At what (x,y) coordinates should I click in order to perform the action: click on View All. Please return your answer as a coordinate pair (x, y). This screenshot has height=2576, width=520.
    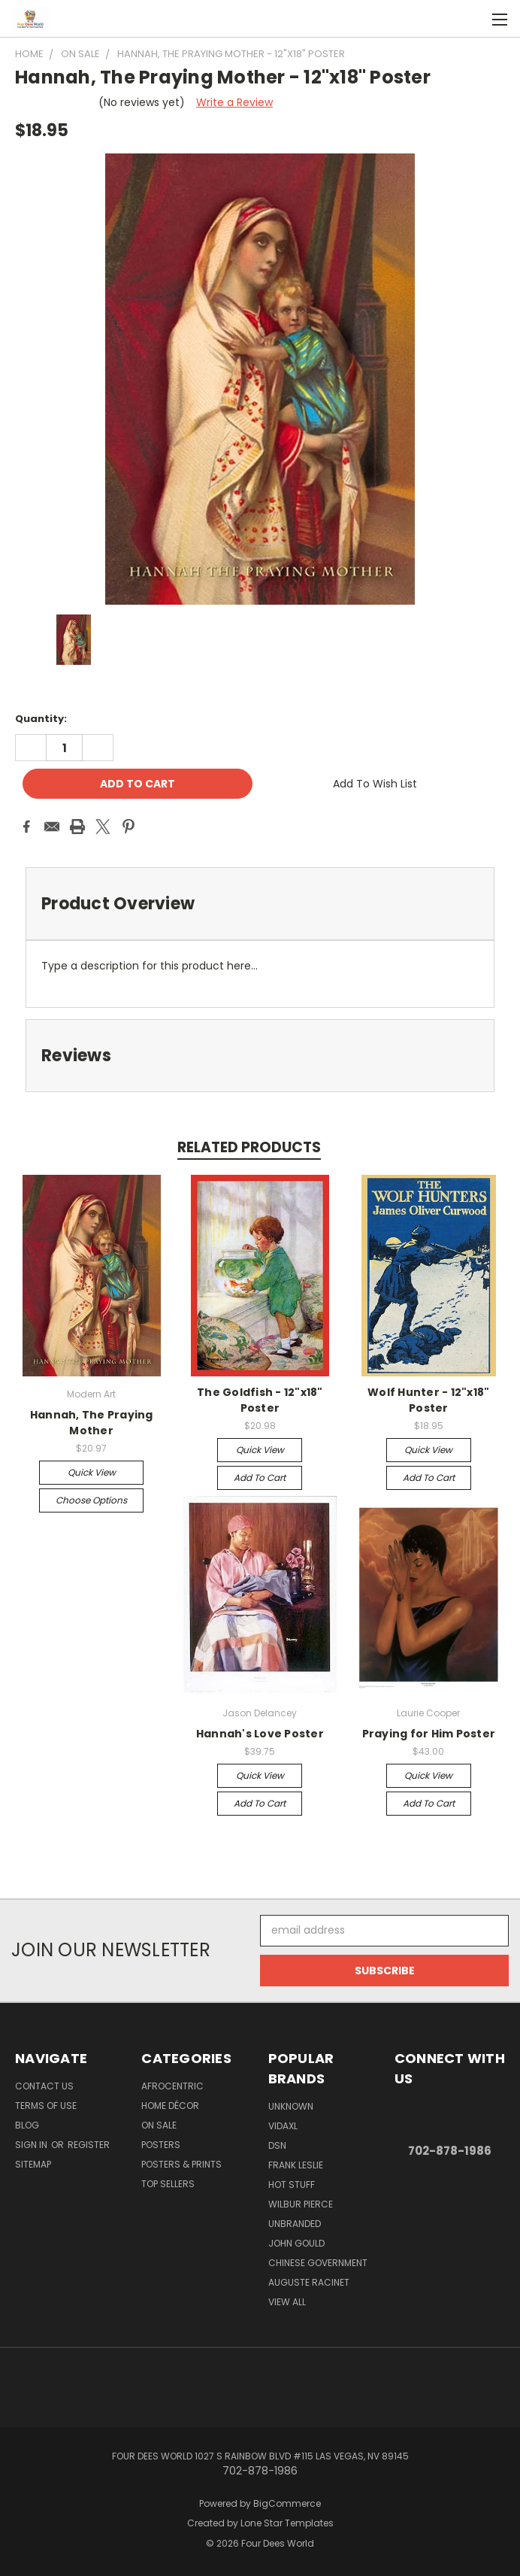
    Looking at the image, I should click on (287, 2301).